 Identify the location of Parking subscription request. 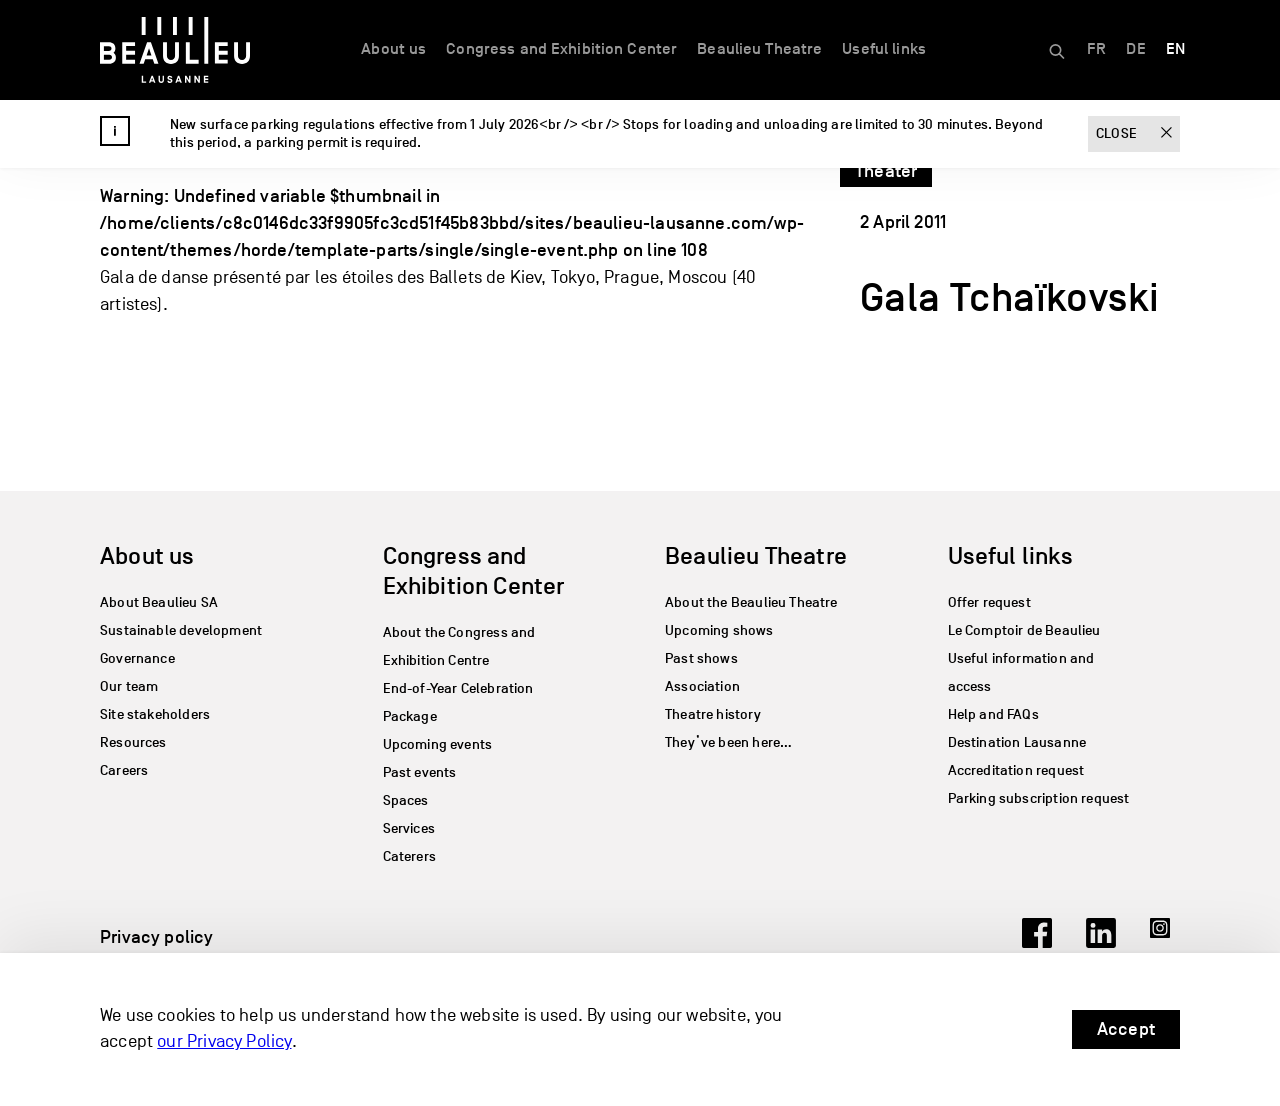
(1039, 798).